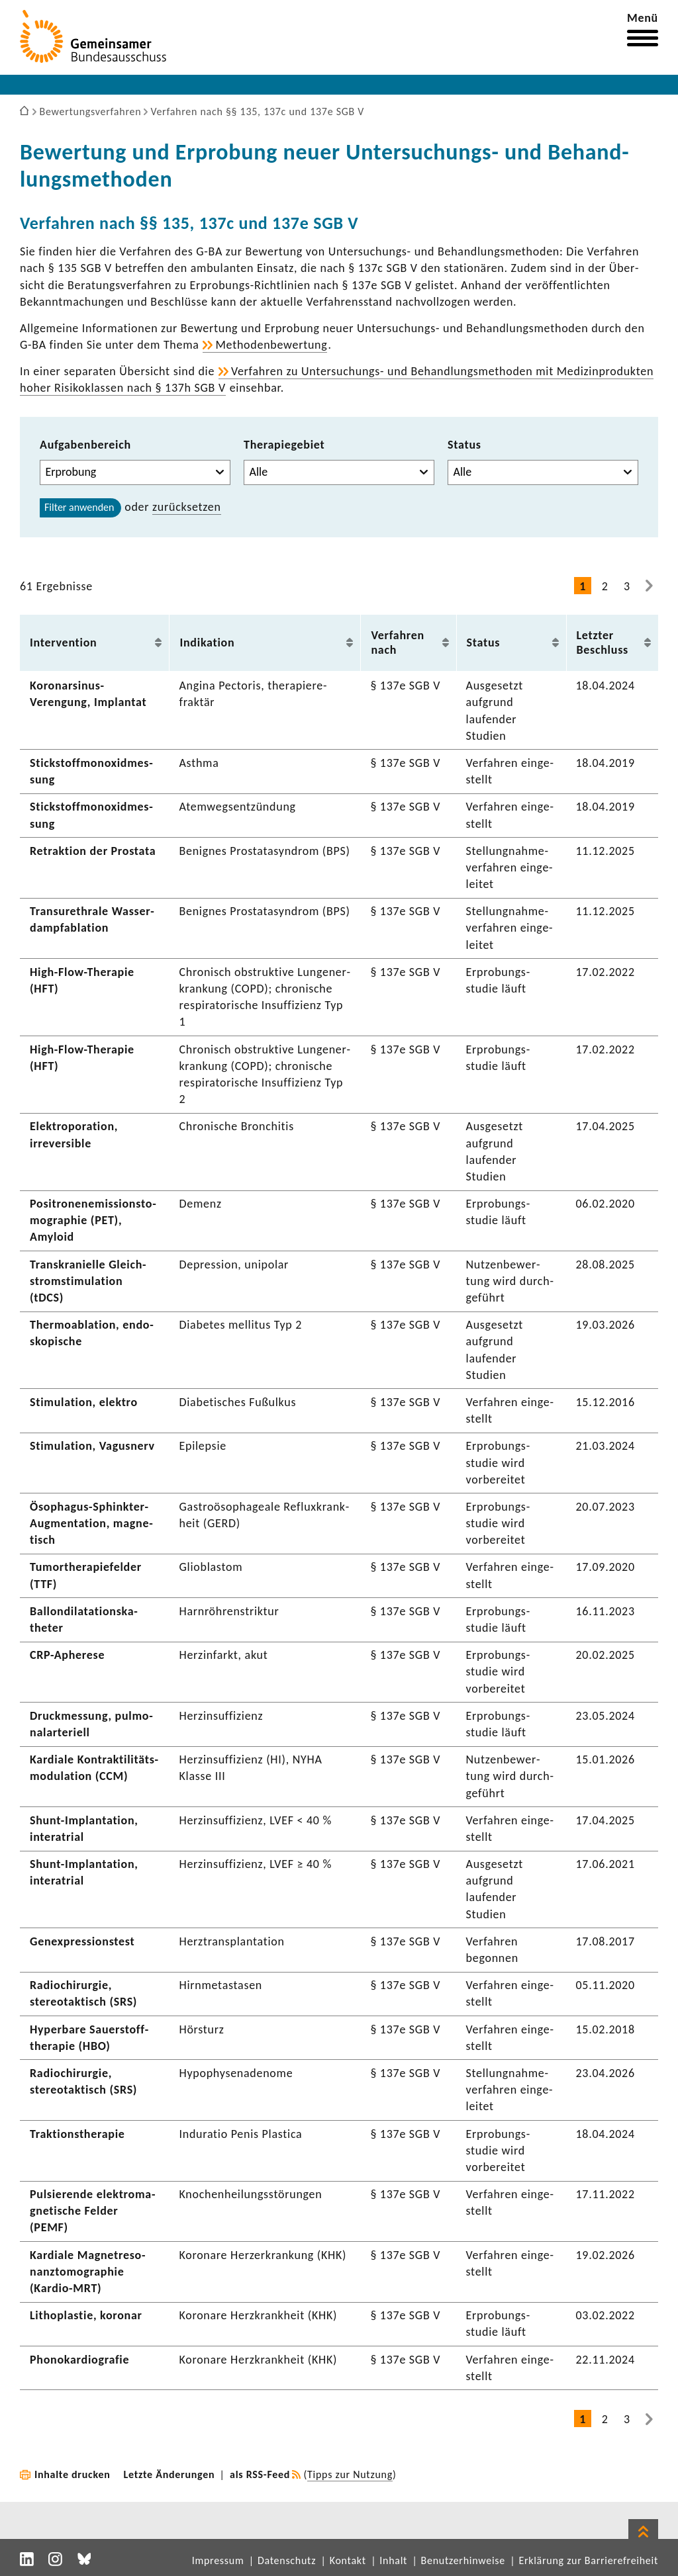 This screenshot has height=2576, width=678. I want to click on Datenschutz, so click(287, 2560).